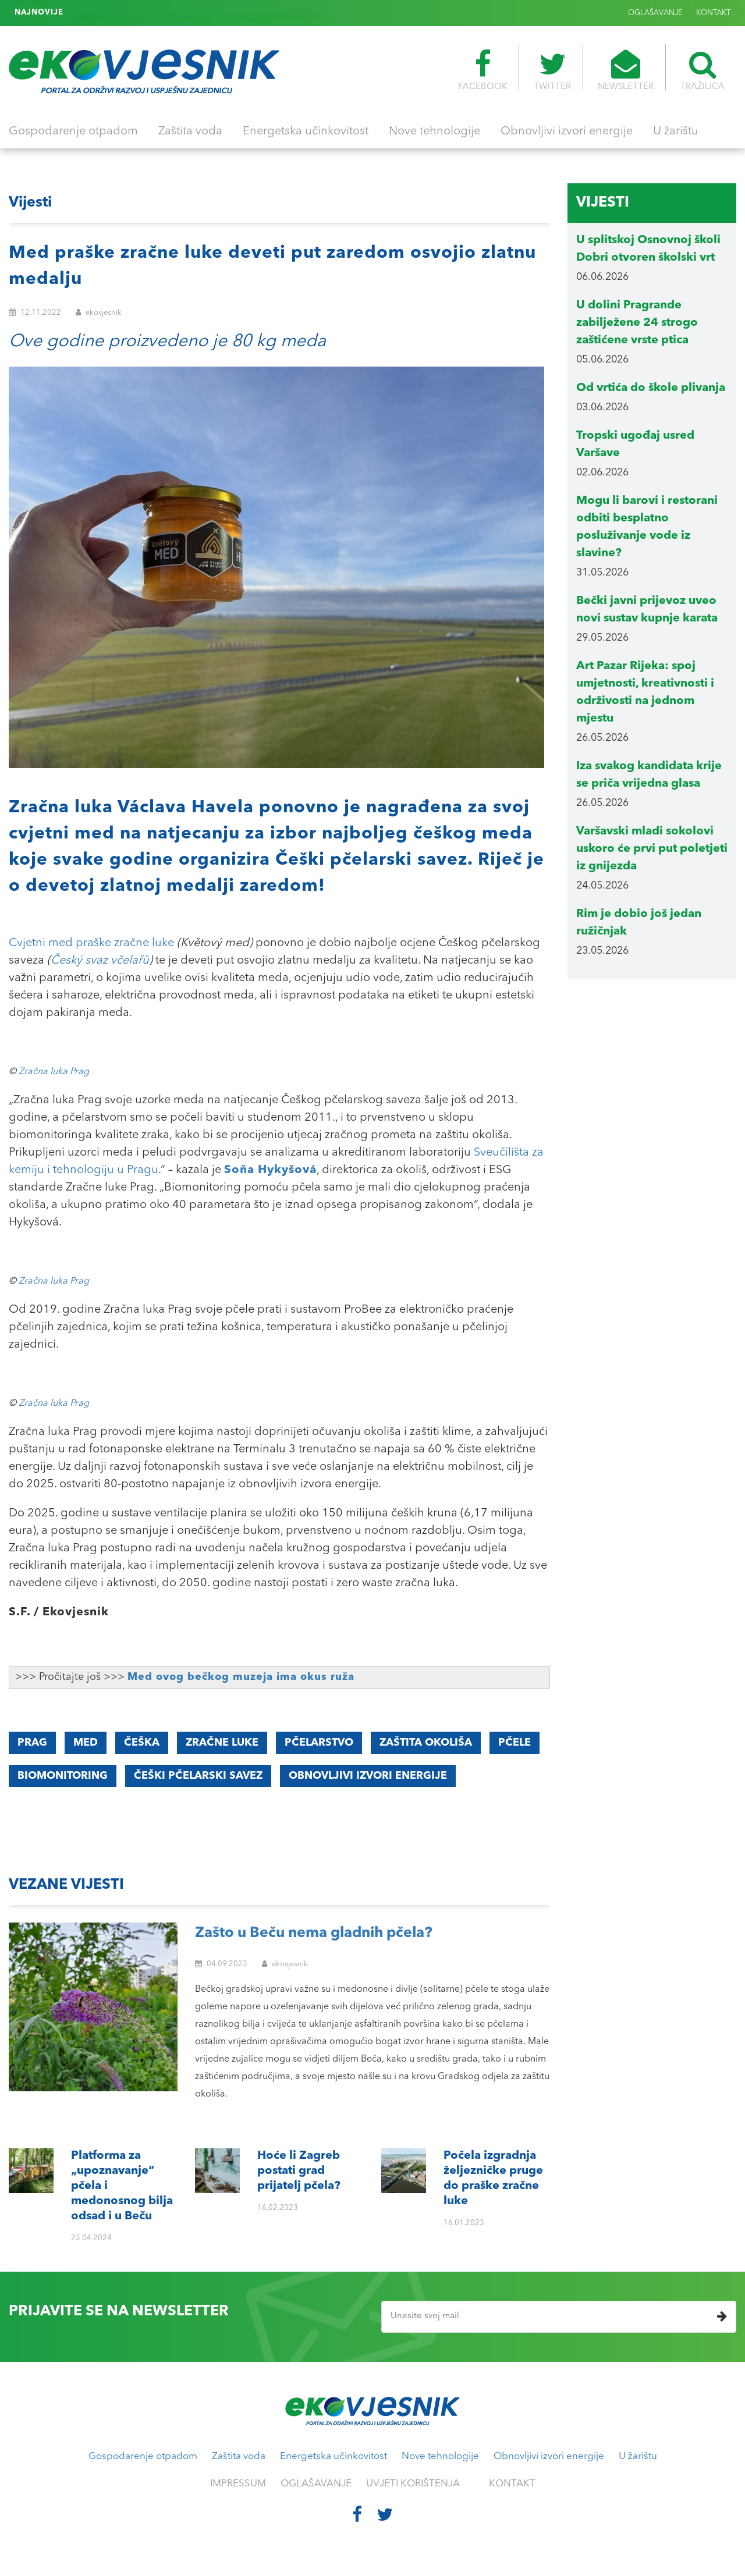 The image size is (745, 2576). I want to click on TRAŽILICA, so click(702, 70).